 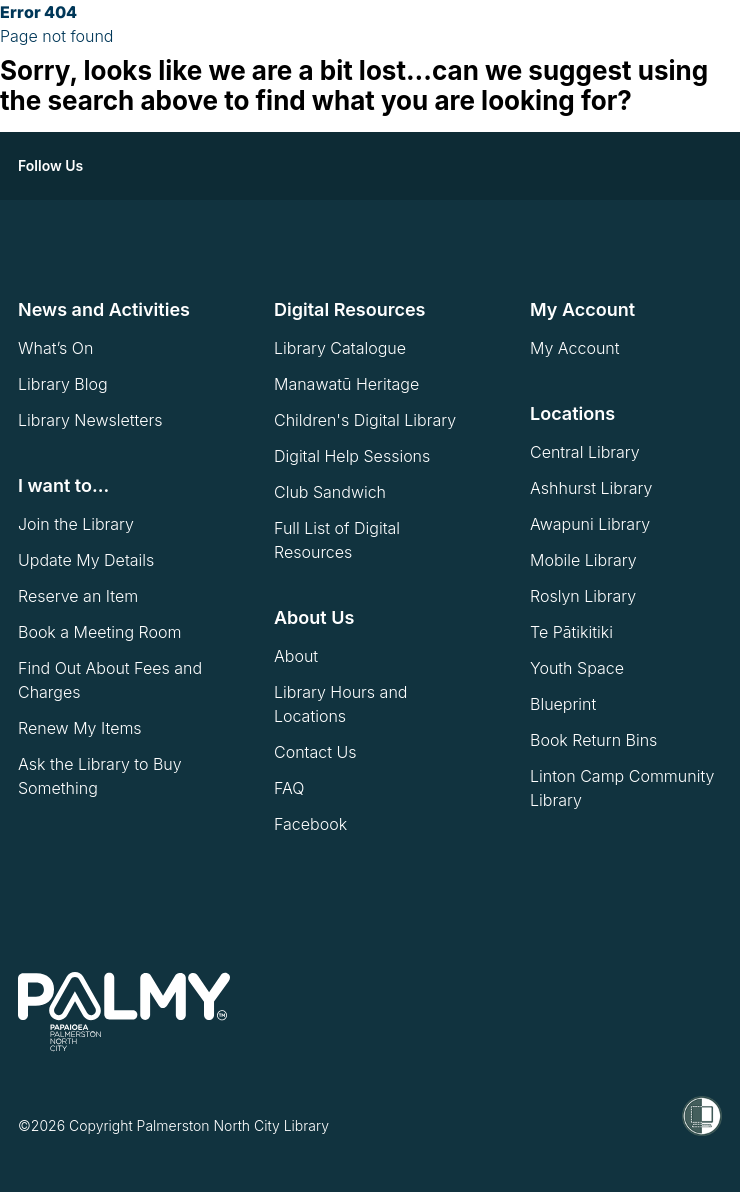 What do you see at coordinates (80, 728) in the screenshot?
I see `Renew My Items` at bounding box center [80, 728].